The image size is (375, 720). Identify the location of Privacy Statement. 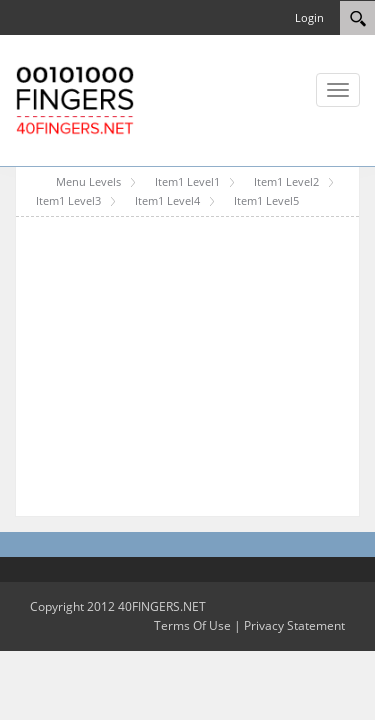
(294, 625).